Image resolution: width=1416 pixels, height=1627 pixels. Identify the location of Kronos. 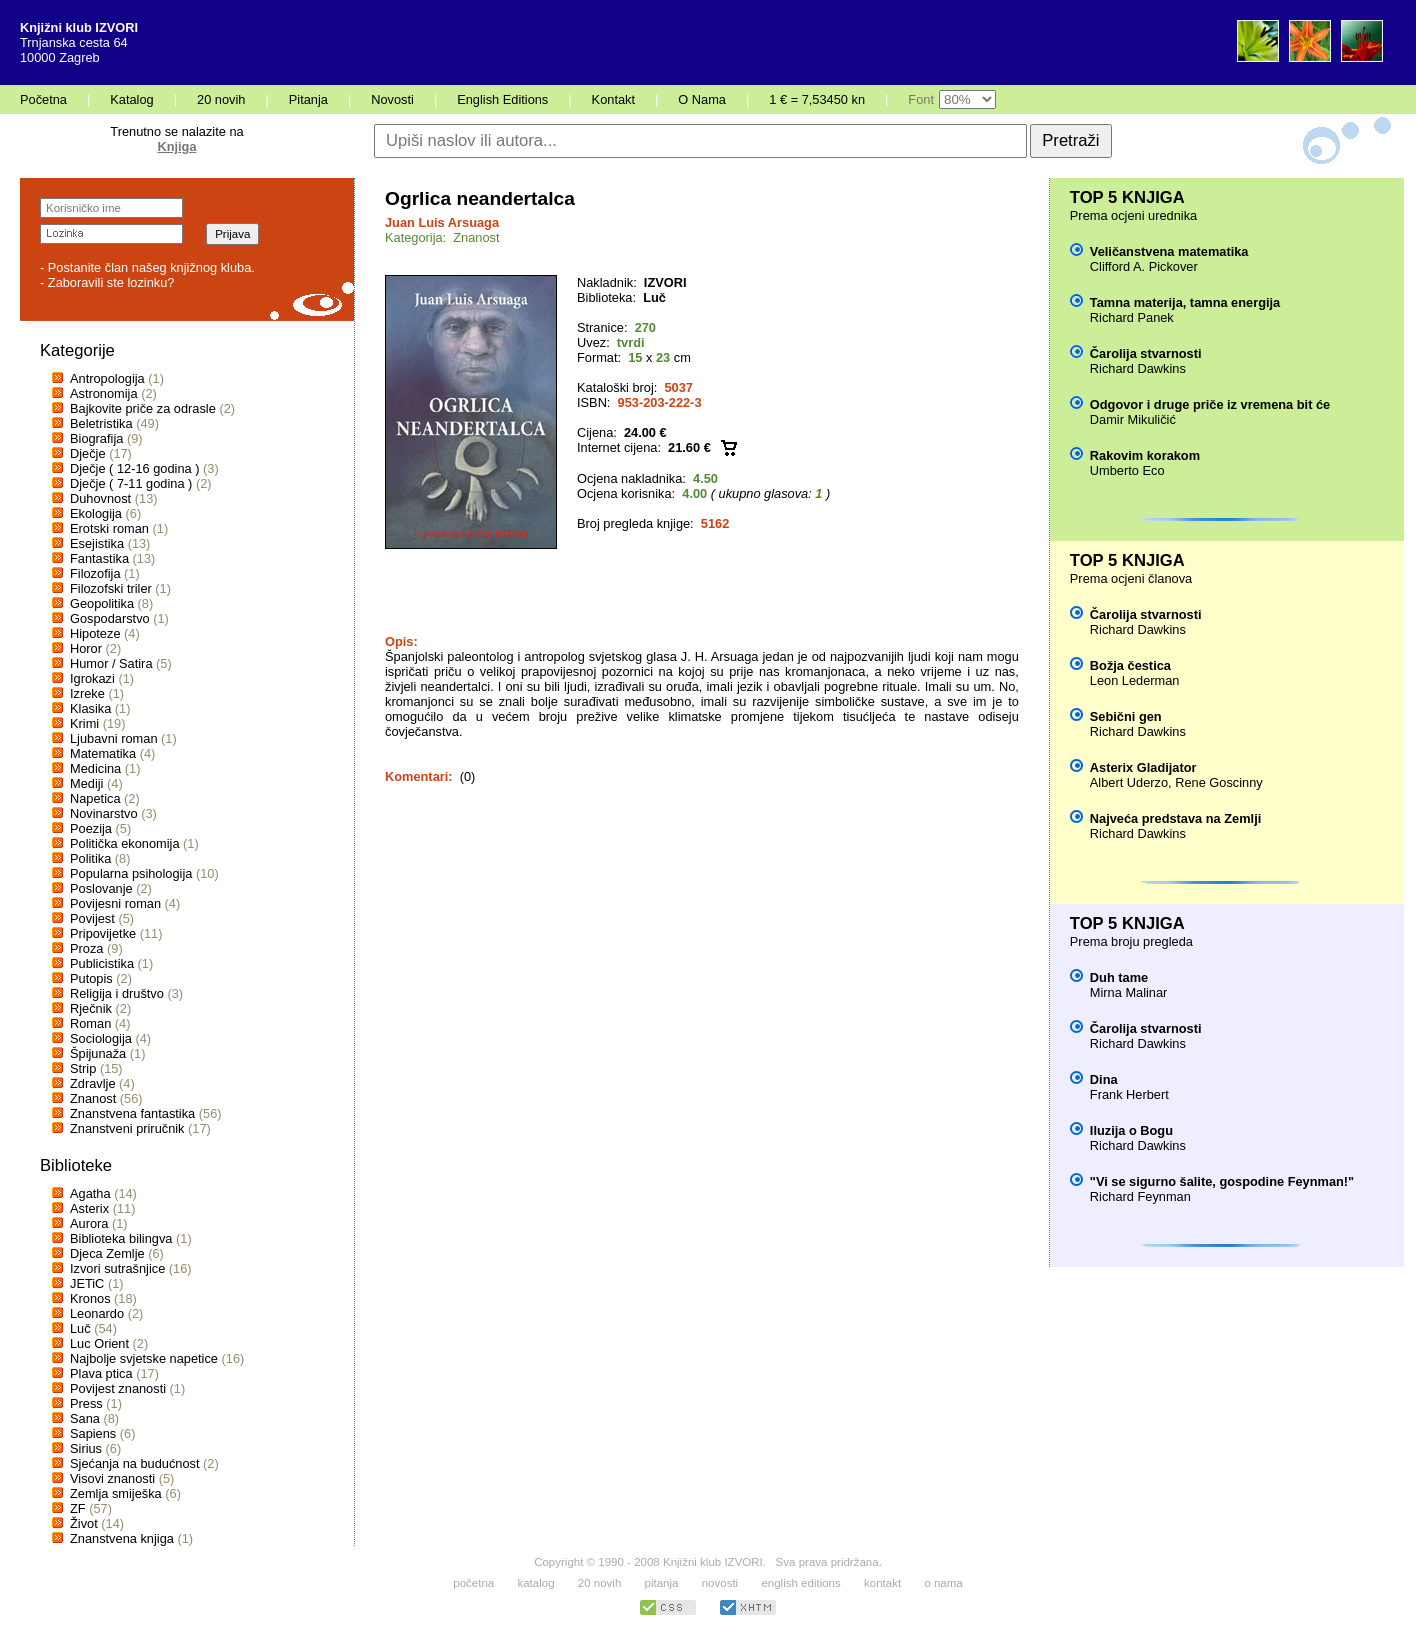
(90, 1298).